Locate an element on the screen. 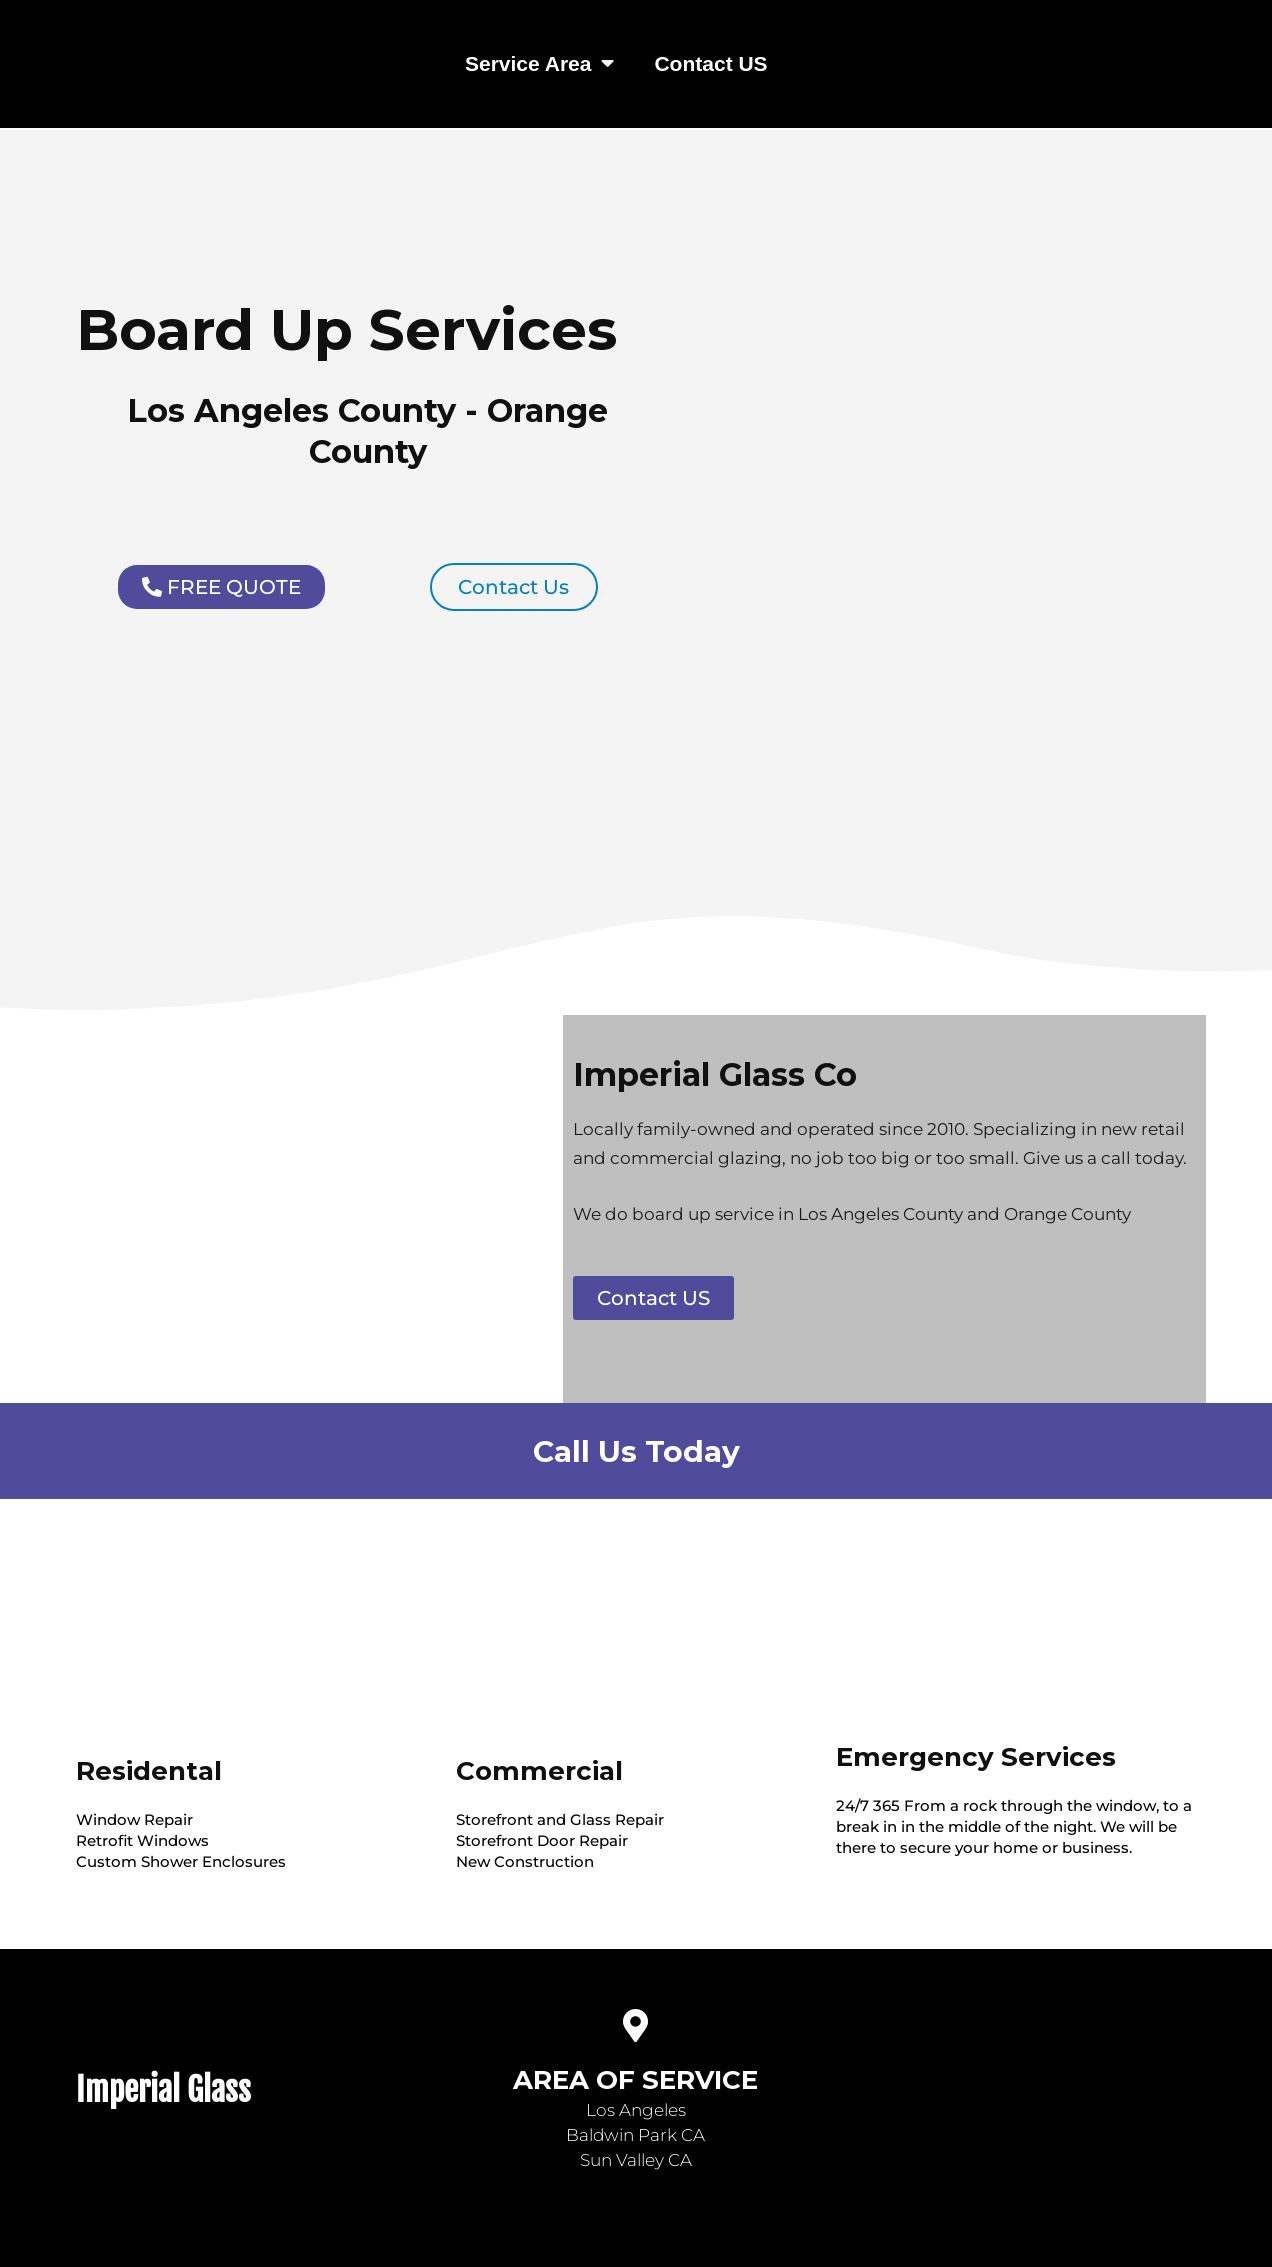 This screenshot has width=1272, height=2267. Los Angeles is located at coordinates (636, 2110).